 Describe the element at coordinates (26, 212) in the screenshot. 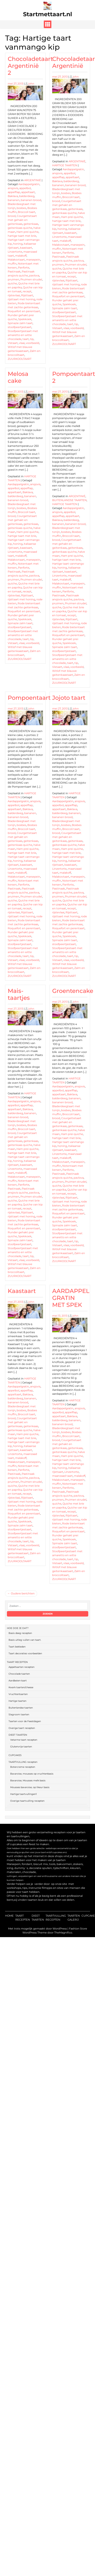

I see `Broccoli taart` at that location.